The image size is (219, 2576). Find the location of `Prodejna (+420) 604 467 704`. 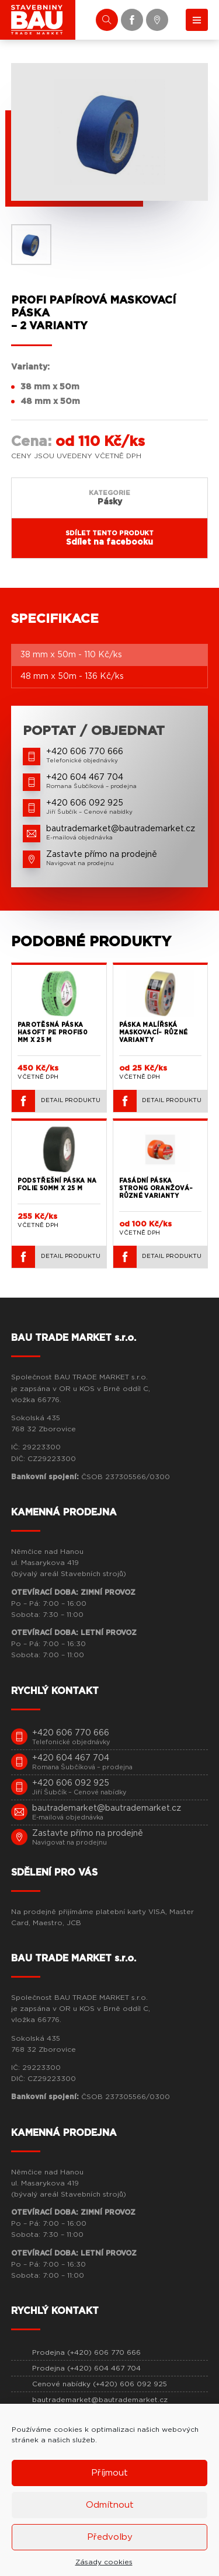

Prodejna (+420) 604 467 704 is located at coordinates (86, 2368).